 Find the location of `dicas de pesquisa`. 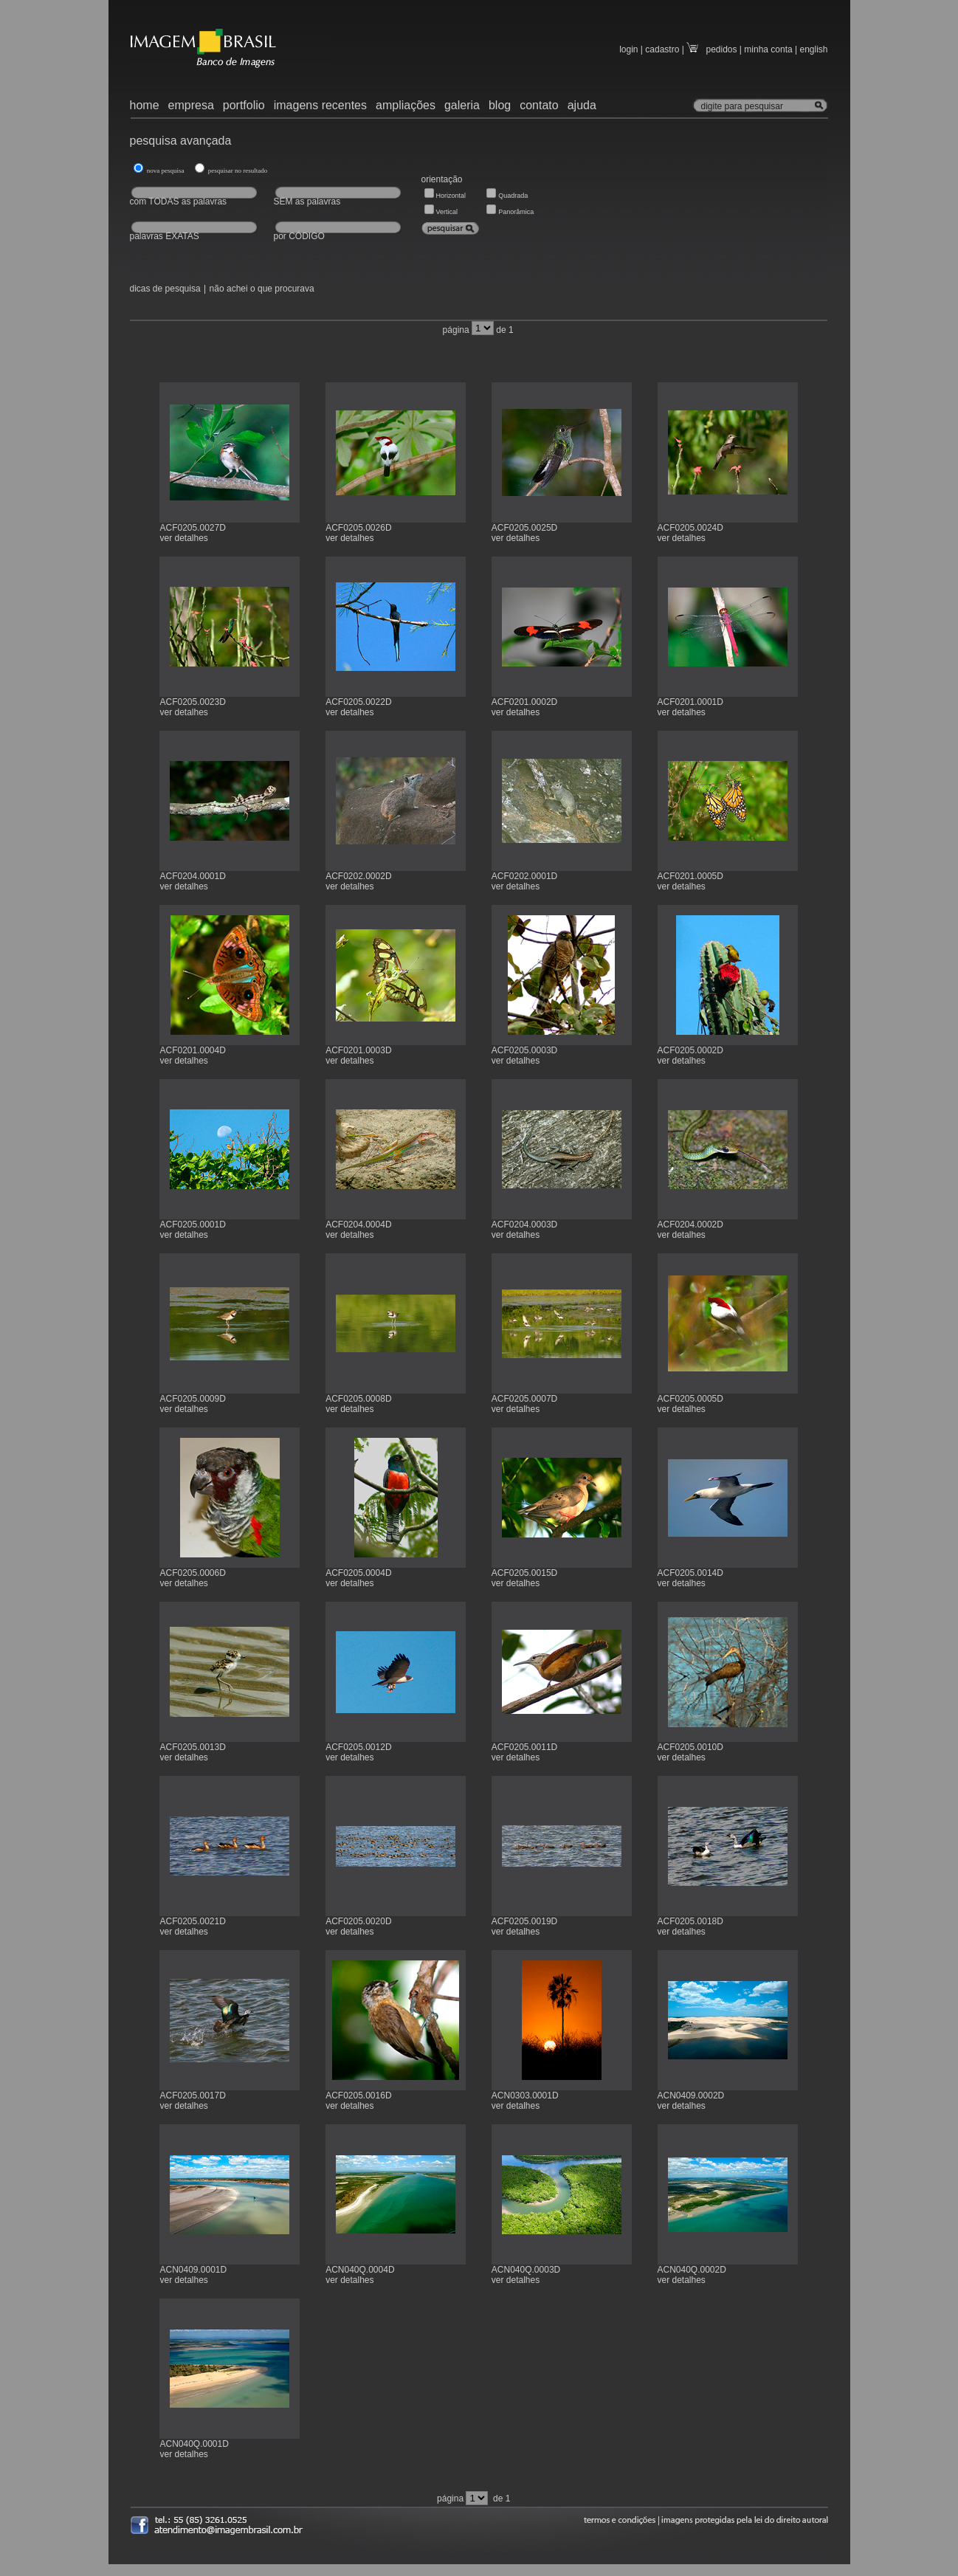

dicas de pesquisa is located at coordinates (165, 288).